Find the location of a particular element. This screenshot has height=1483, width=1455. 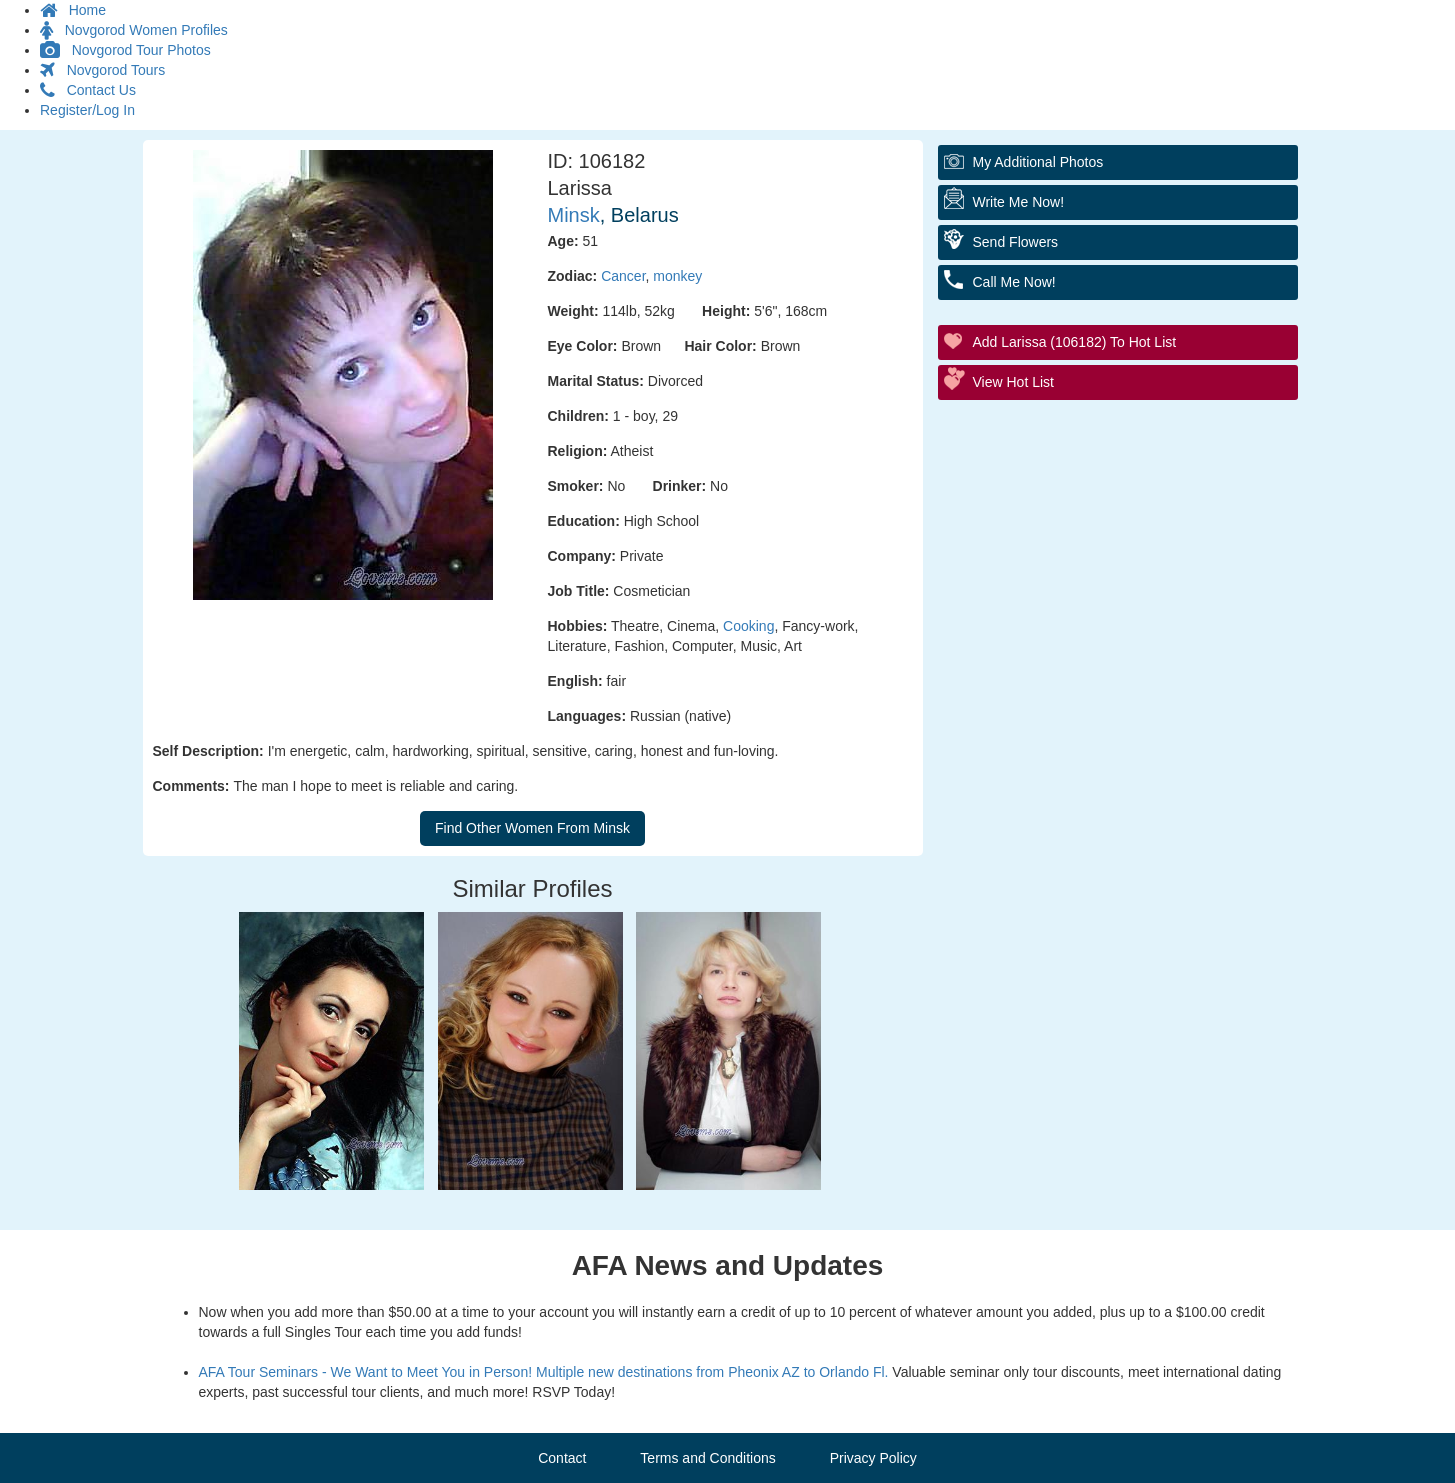

Privacy Policy is located at coordinates (873, 1458).